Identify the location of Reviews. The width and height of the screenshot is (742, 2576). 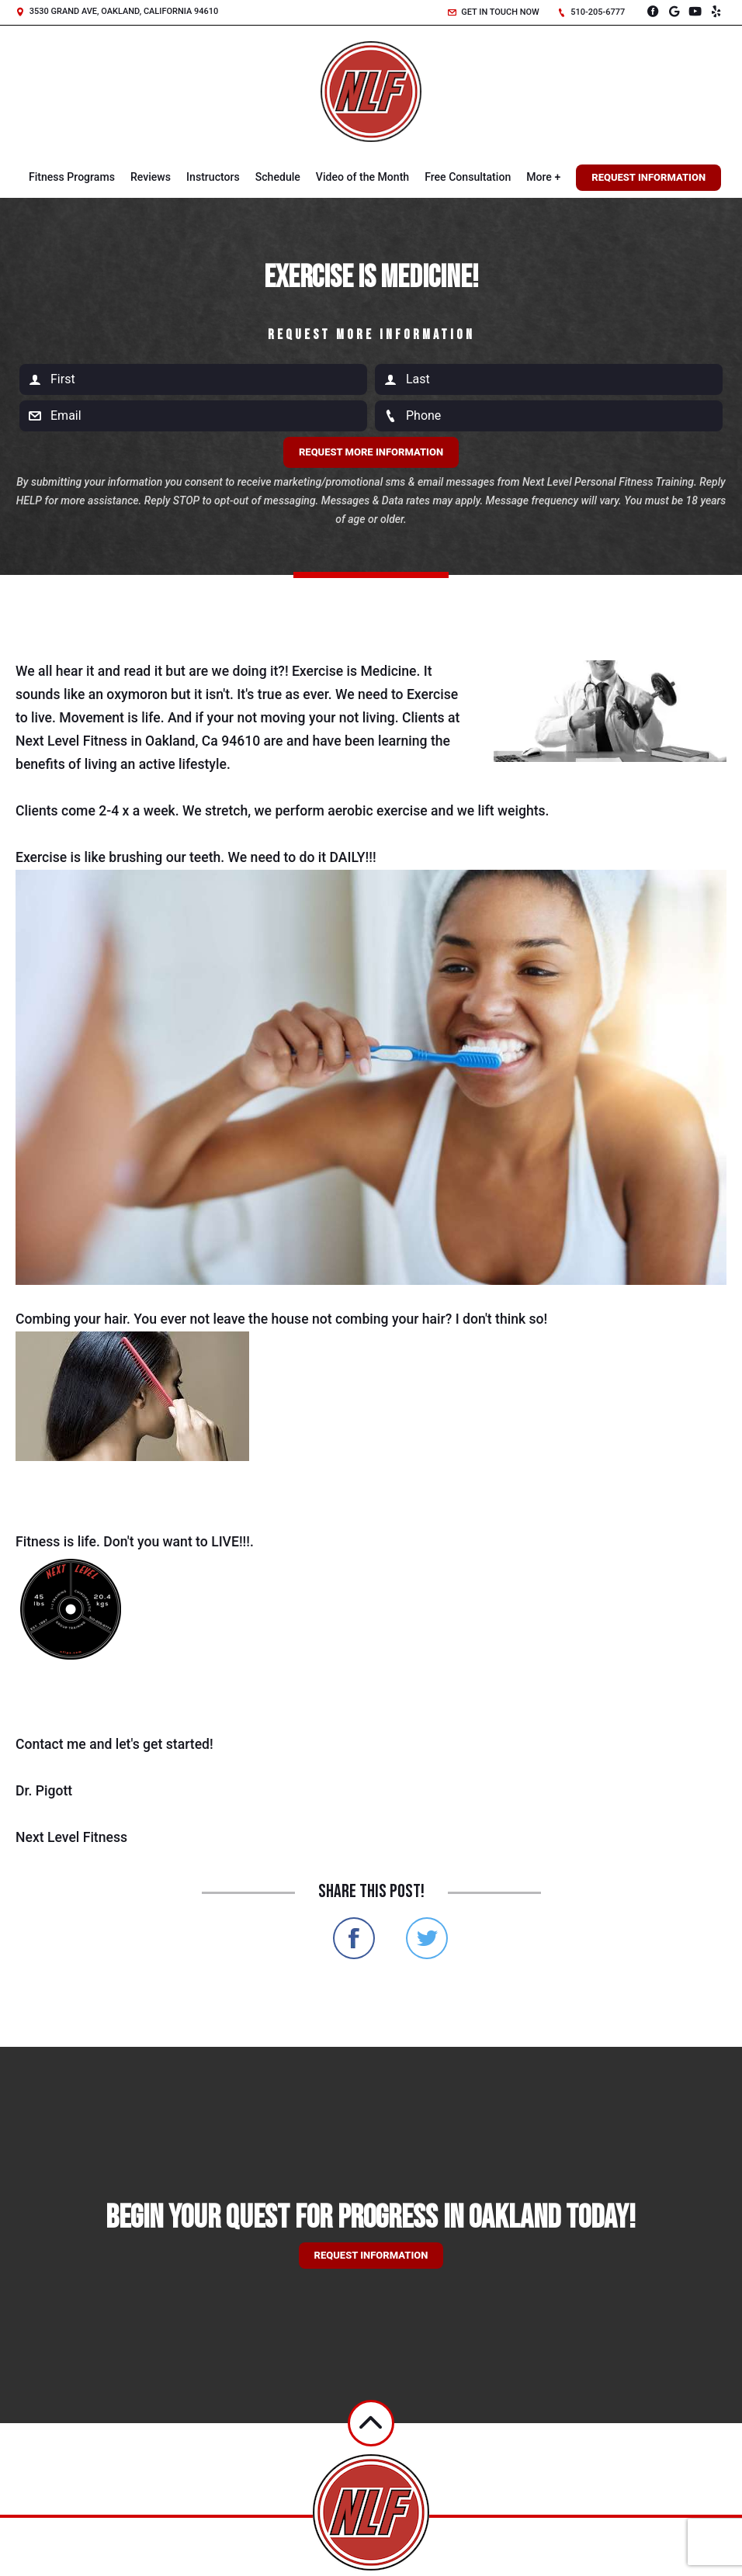
(150, 177).